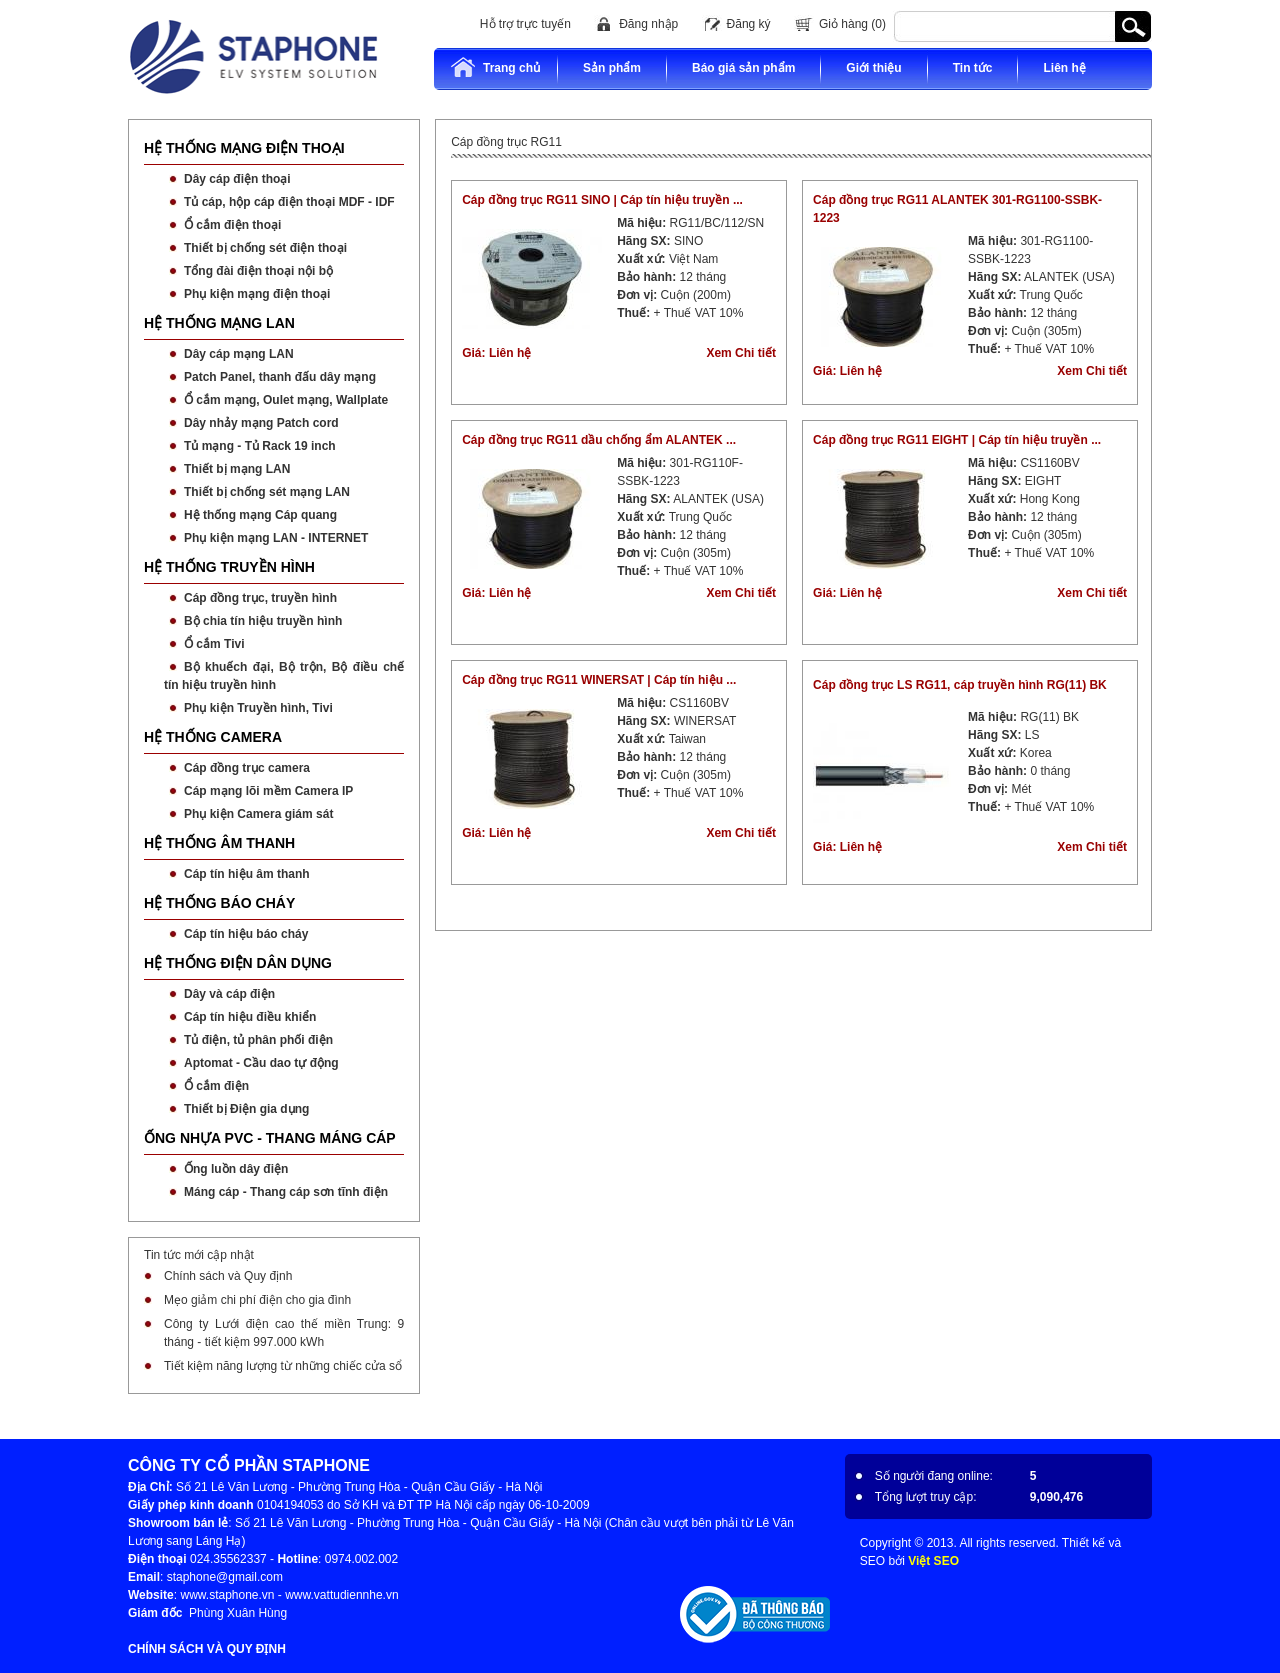 This screenshot has width=1280, height=1673. What do you see at coordinates (216, 1086) in the screenshot?
I see `Ổ cắm điện` at bounding box center [216, 1086].